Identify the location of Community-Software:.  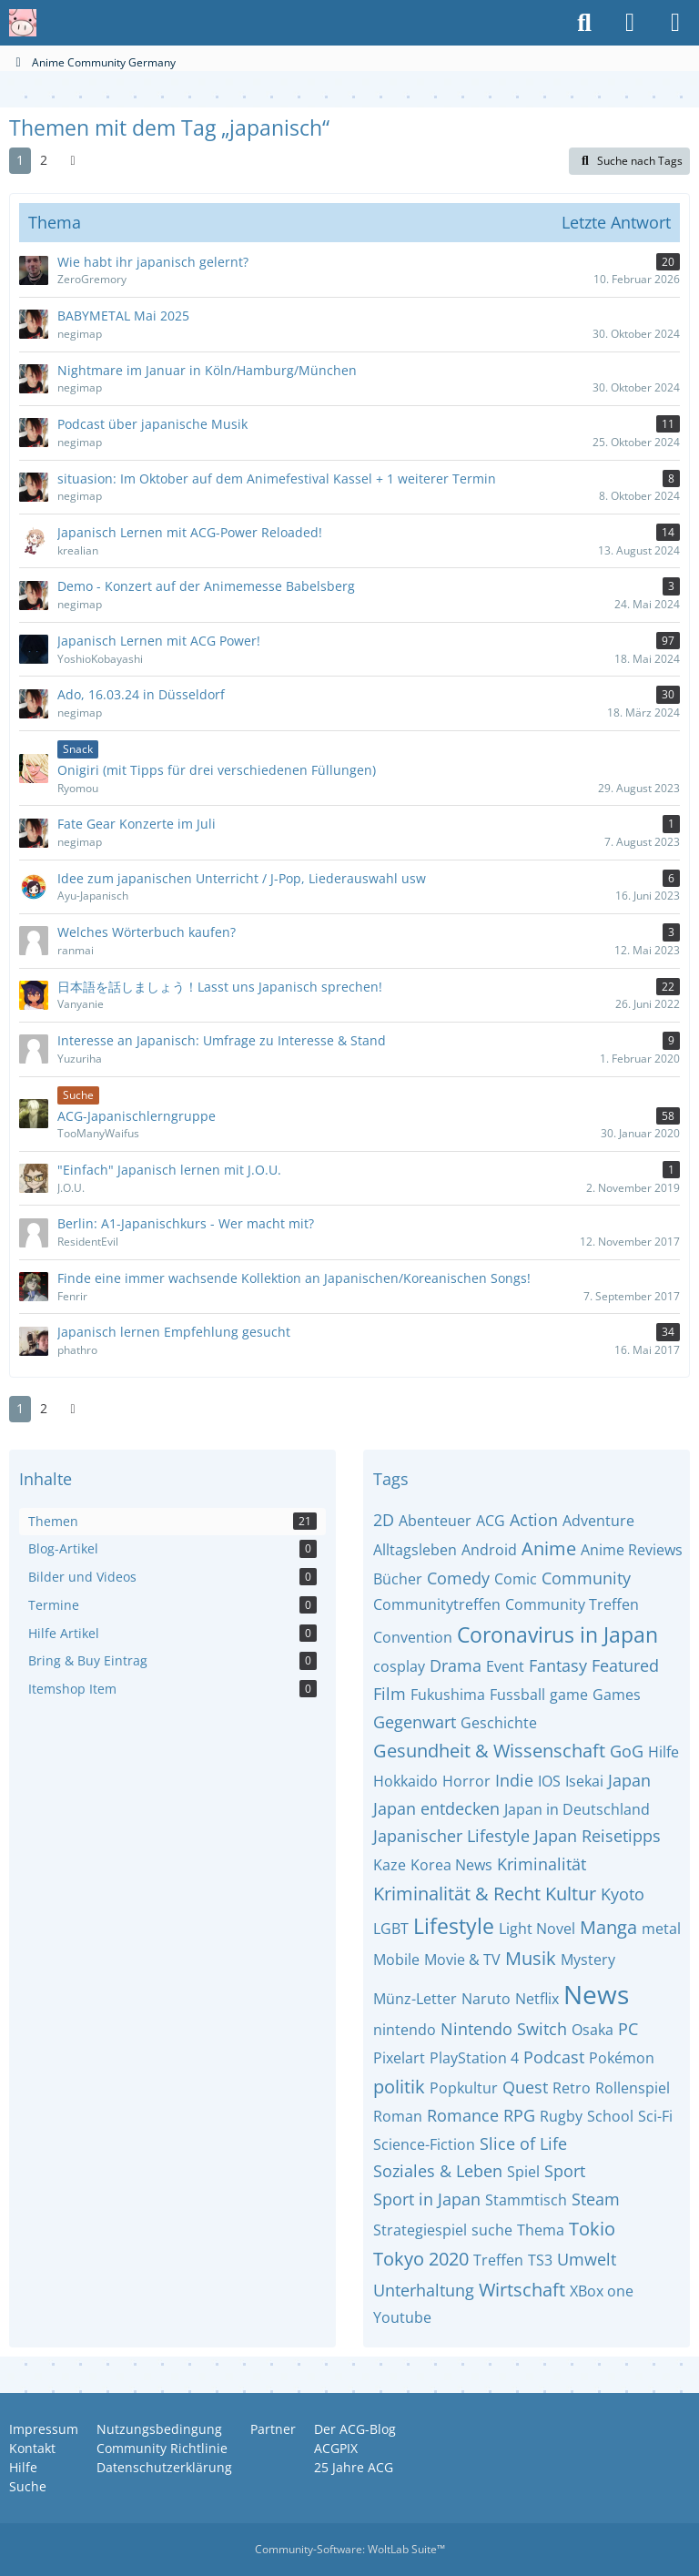
(350, 2549).